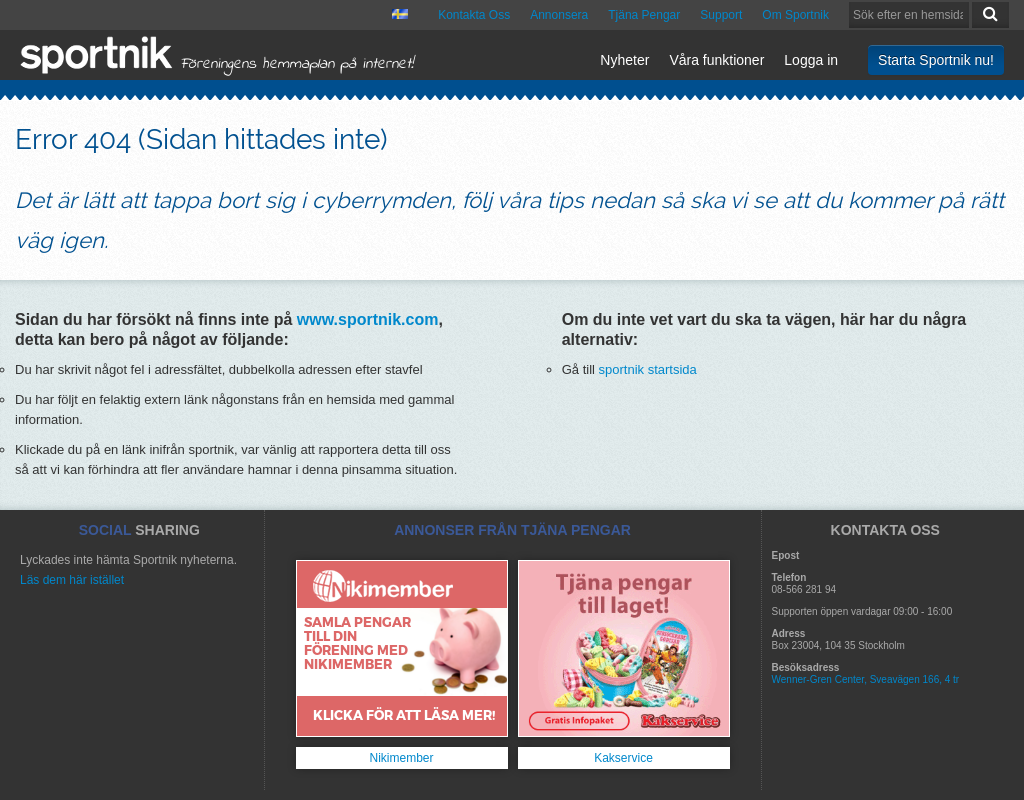  Describe the element at coordinates (721, 15) in the screenshot. I see `Support` at that location.